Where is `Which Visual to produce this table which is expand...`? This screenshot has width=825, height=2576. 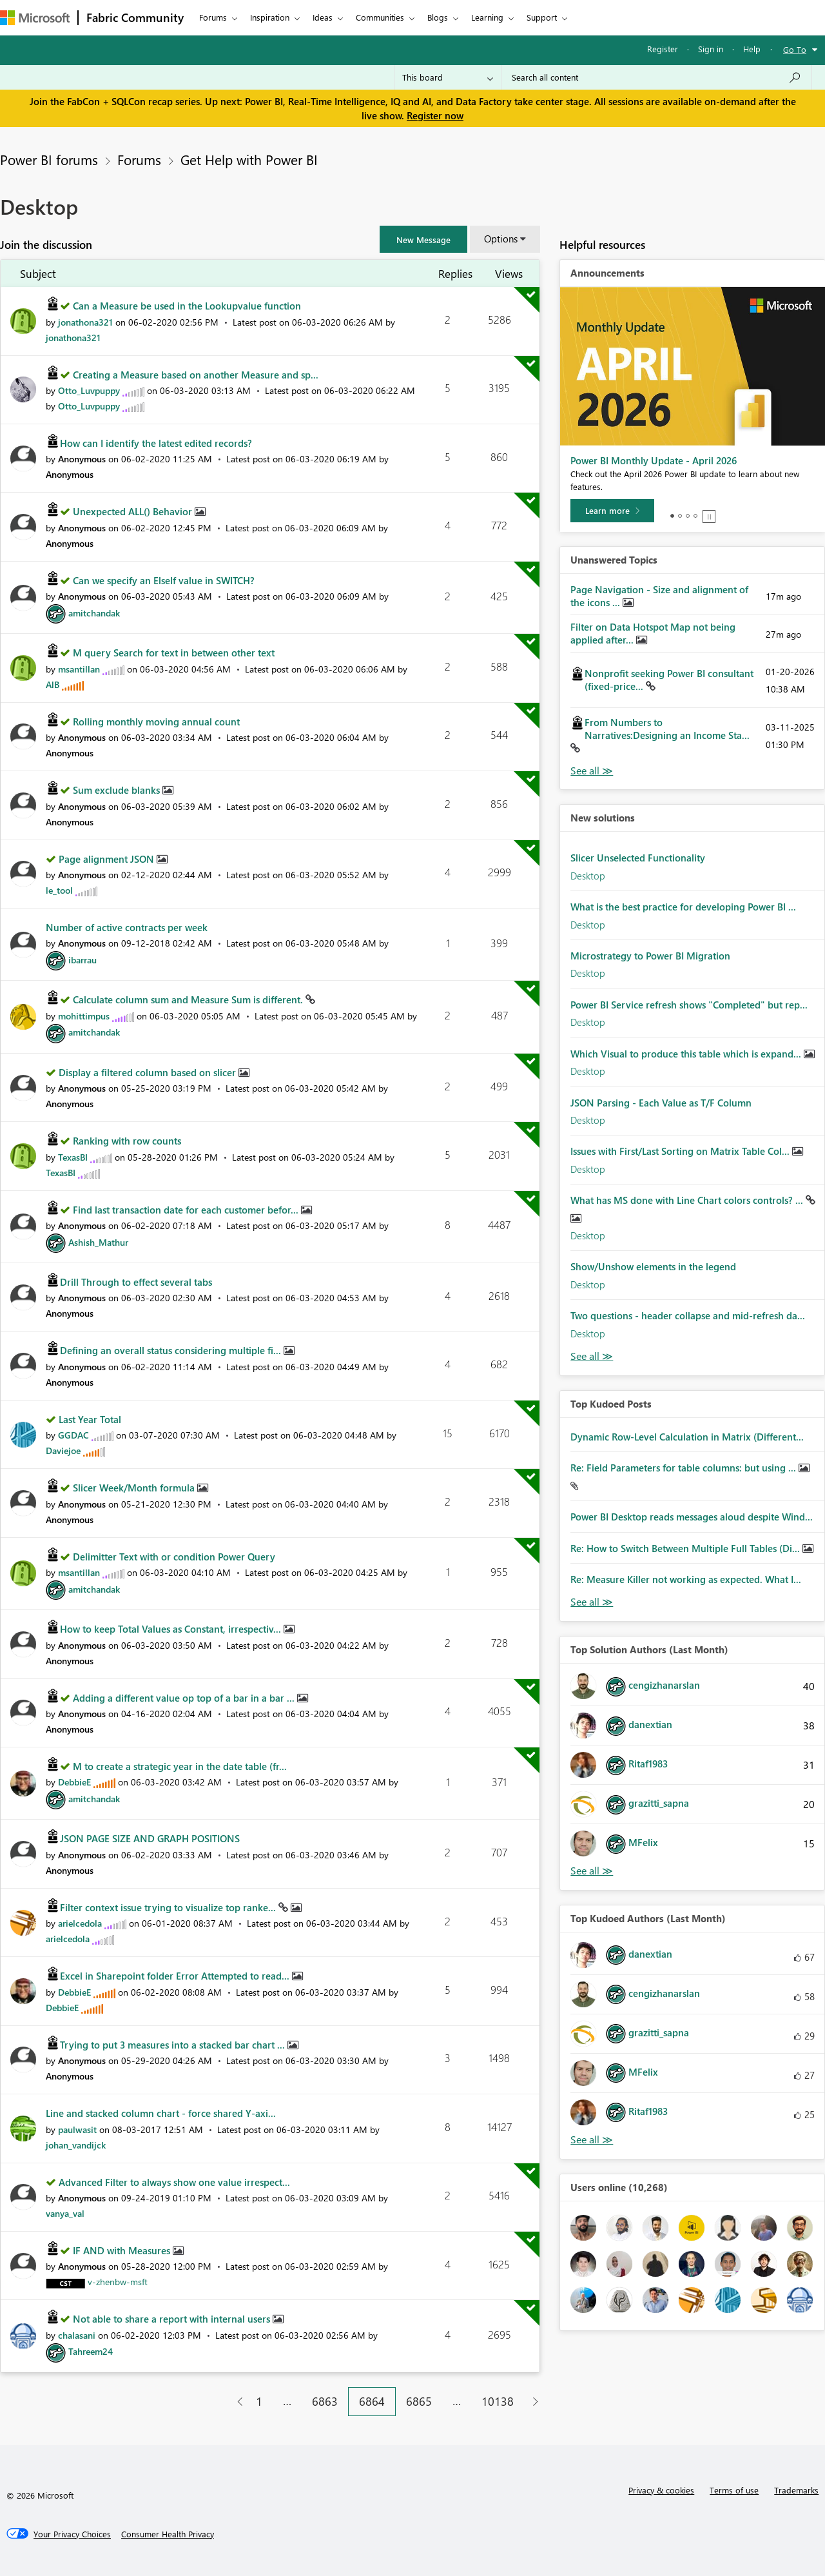
Which Visual to produce this table which is expand... is located at coordinates (687, 1053).